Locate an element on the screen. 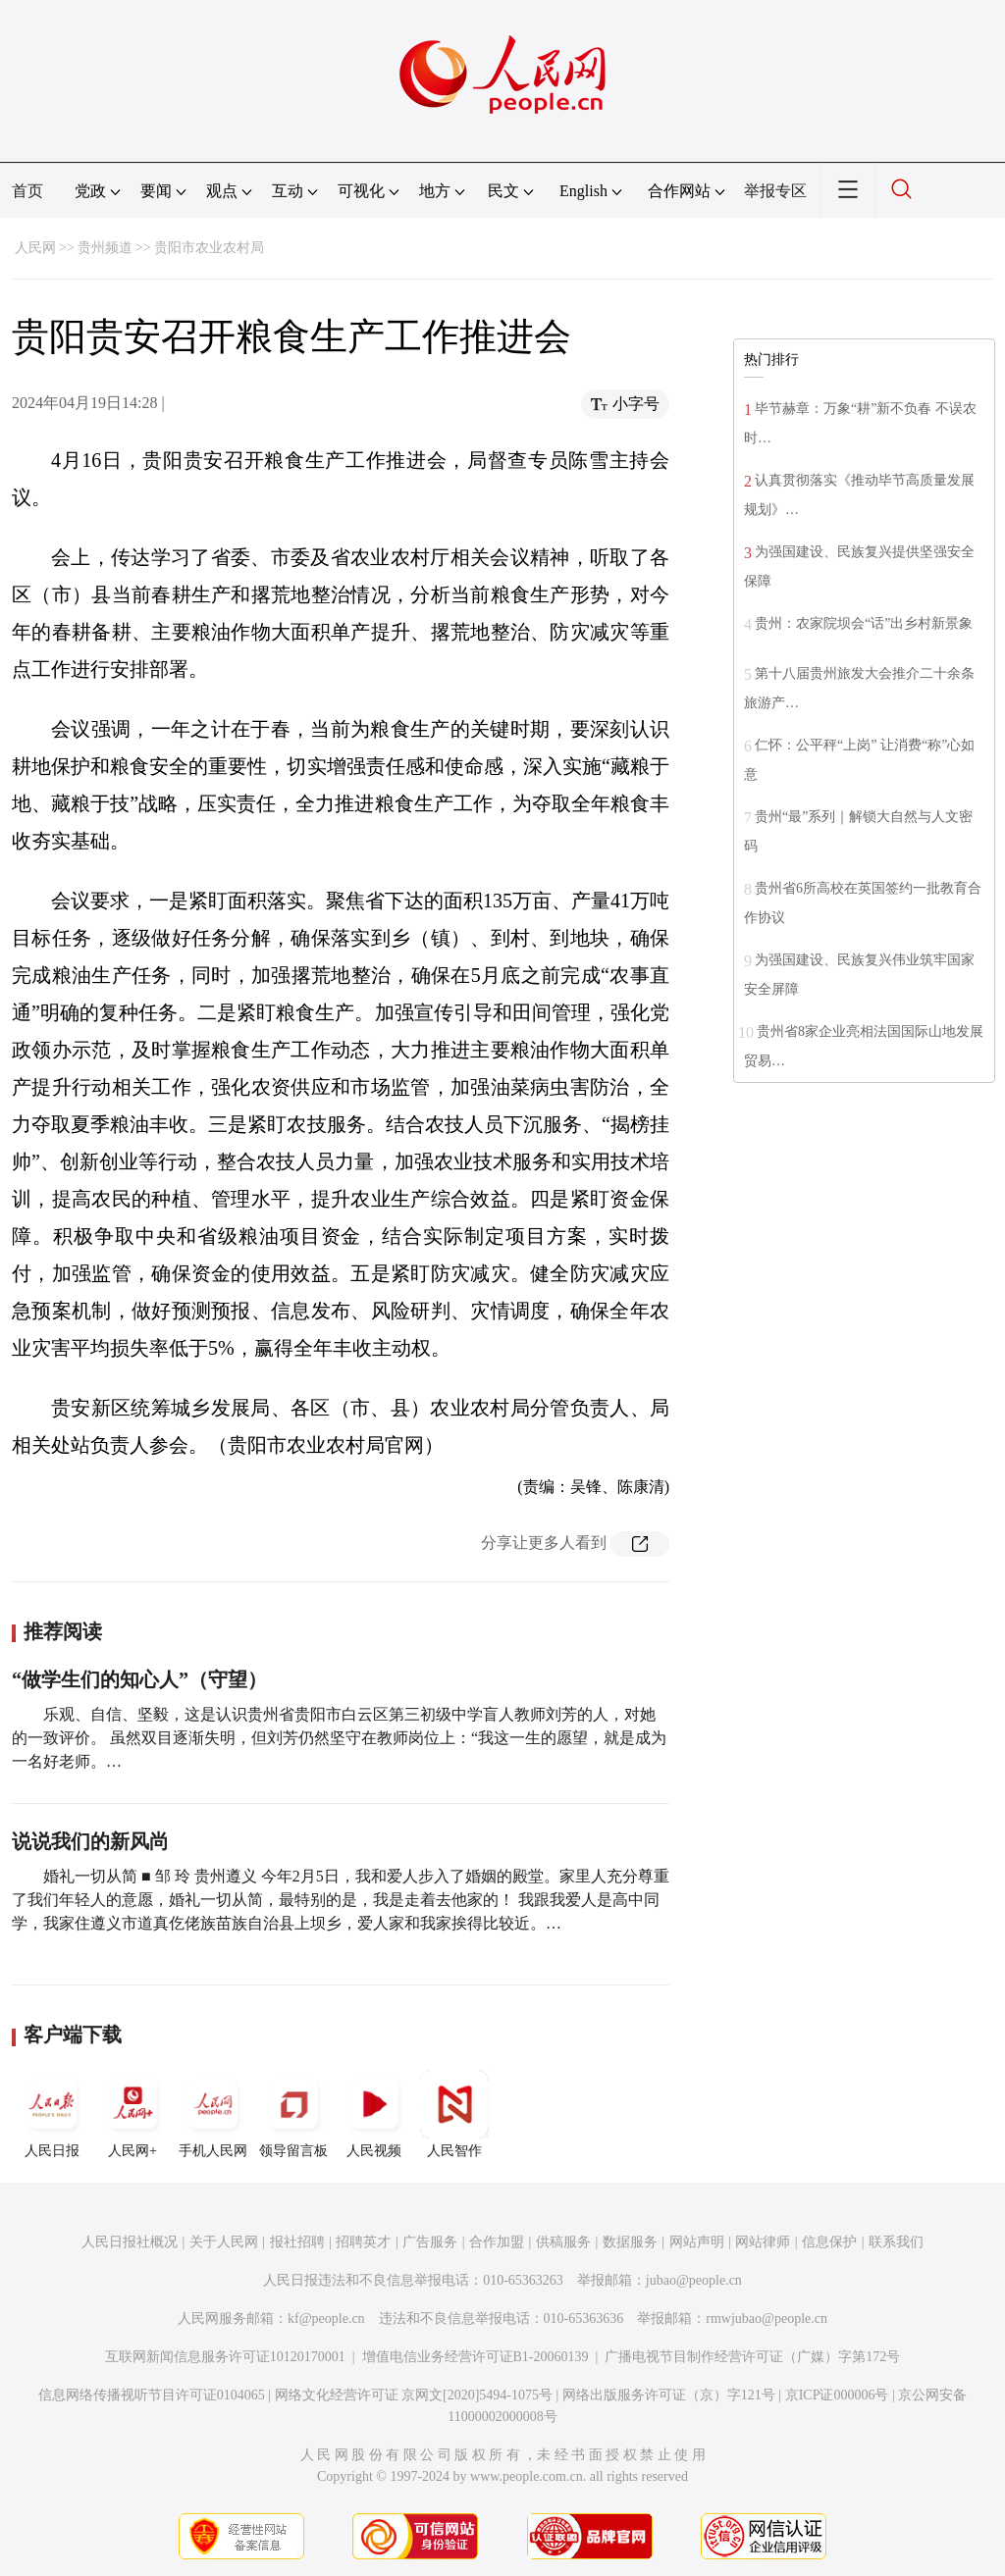 The height and width of the screenshot is (2576, 1005). 人民网 is located at coordinates (35, 247).